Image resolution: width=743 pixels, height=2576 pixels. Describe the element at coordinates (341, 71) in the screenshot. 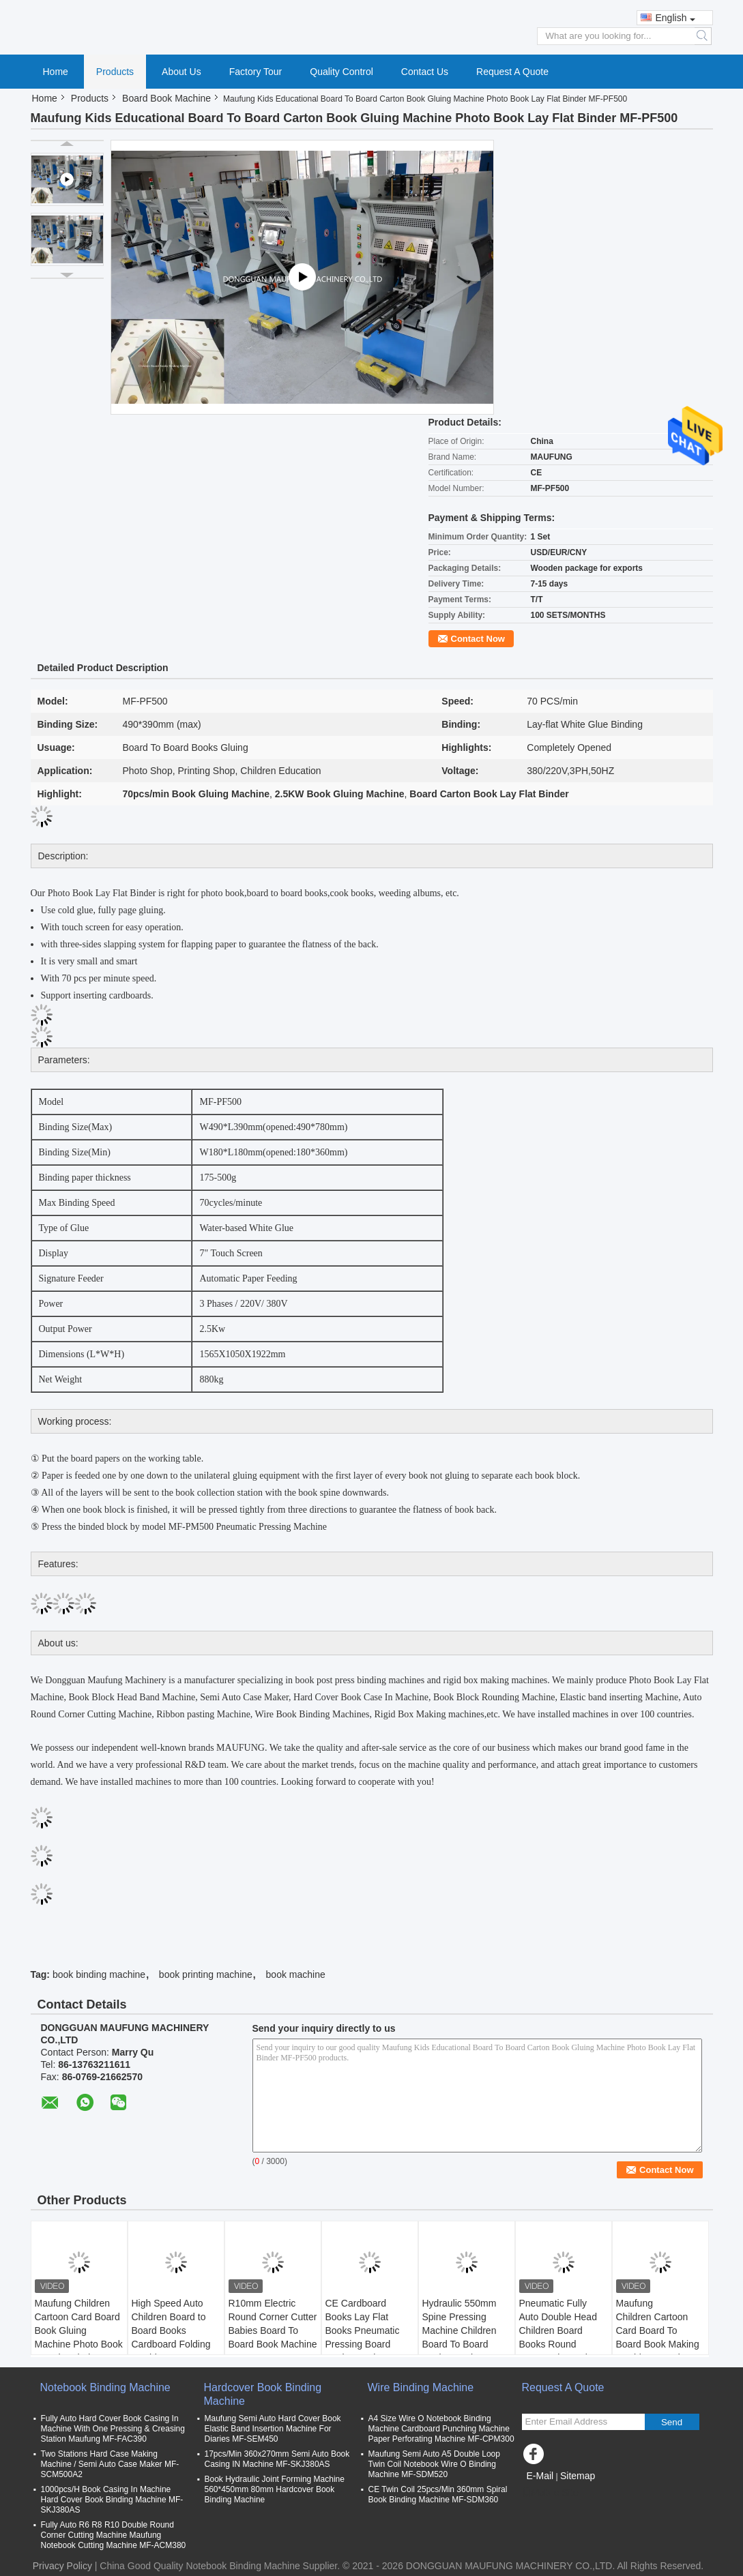

I see `Quality Control` at that location.